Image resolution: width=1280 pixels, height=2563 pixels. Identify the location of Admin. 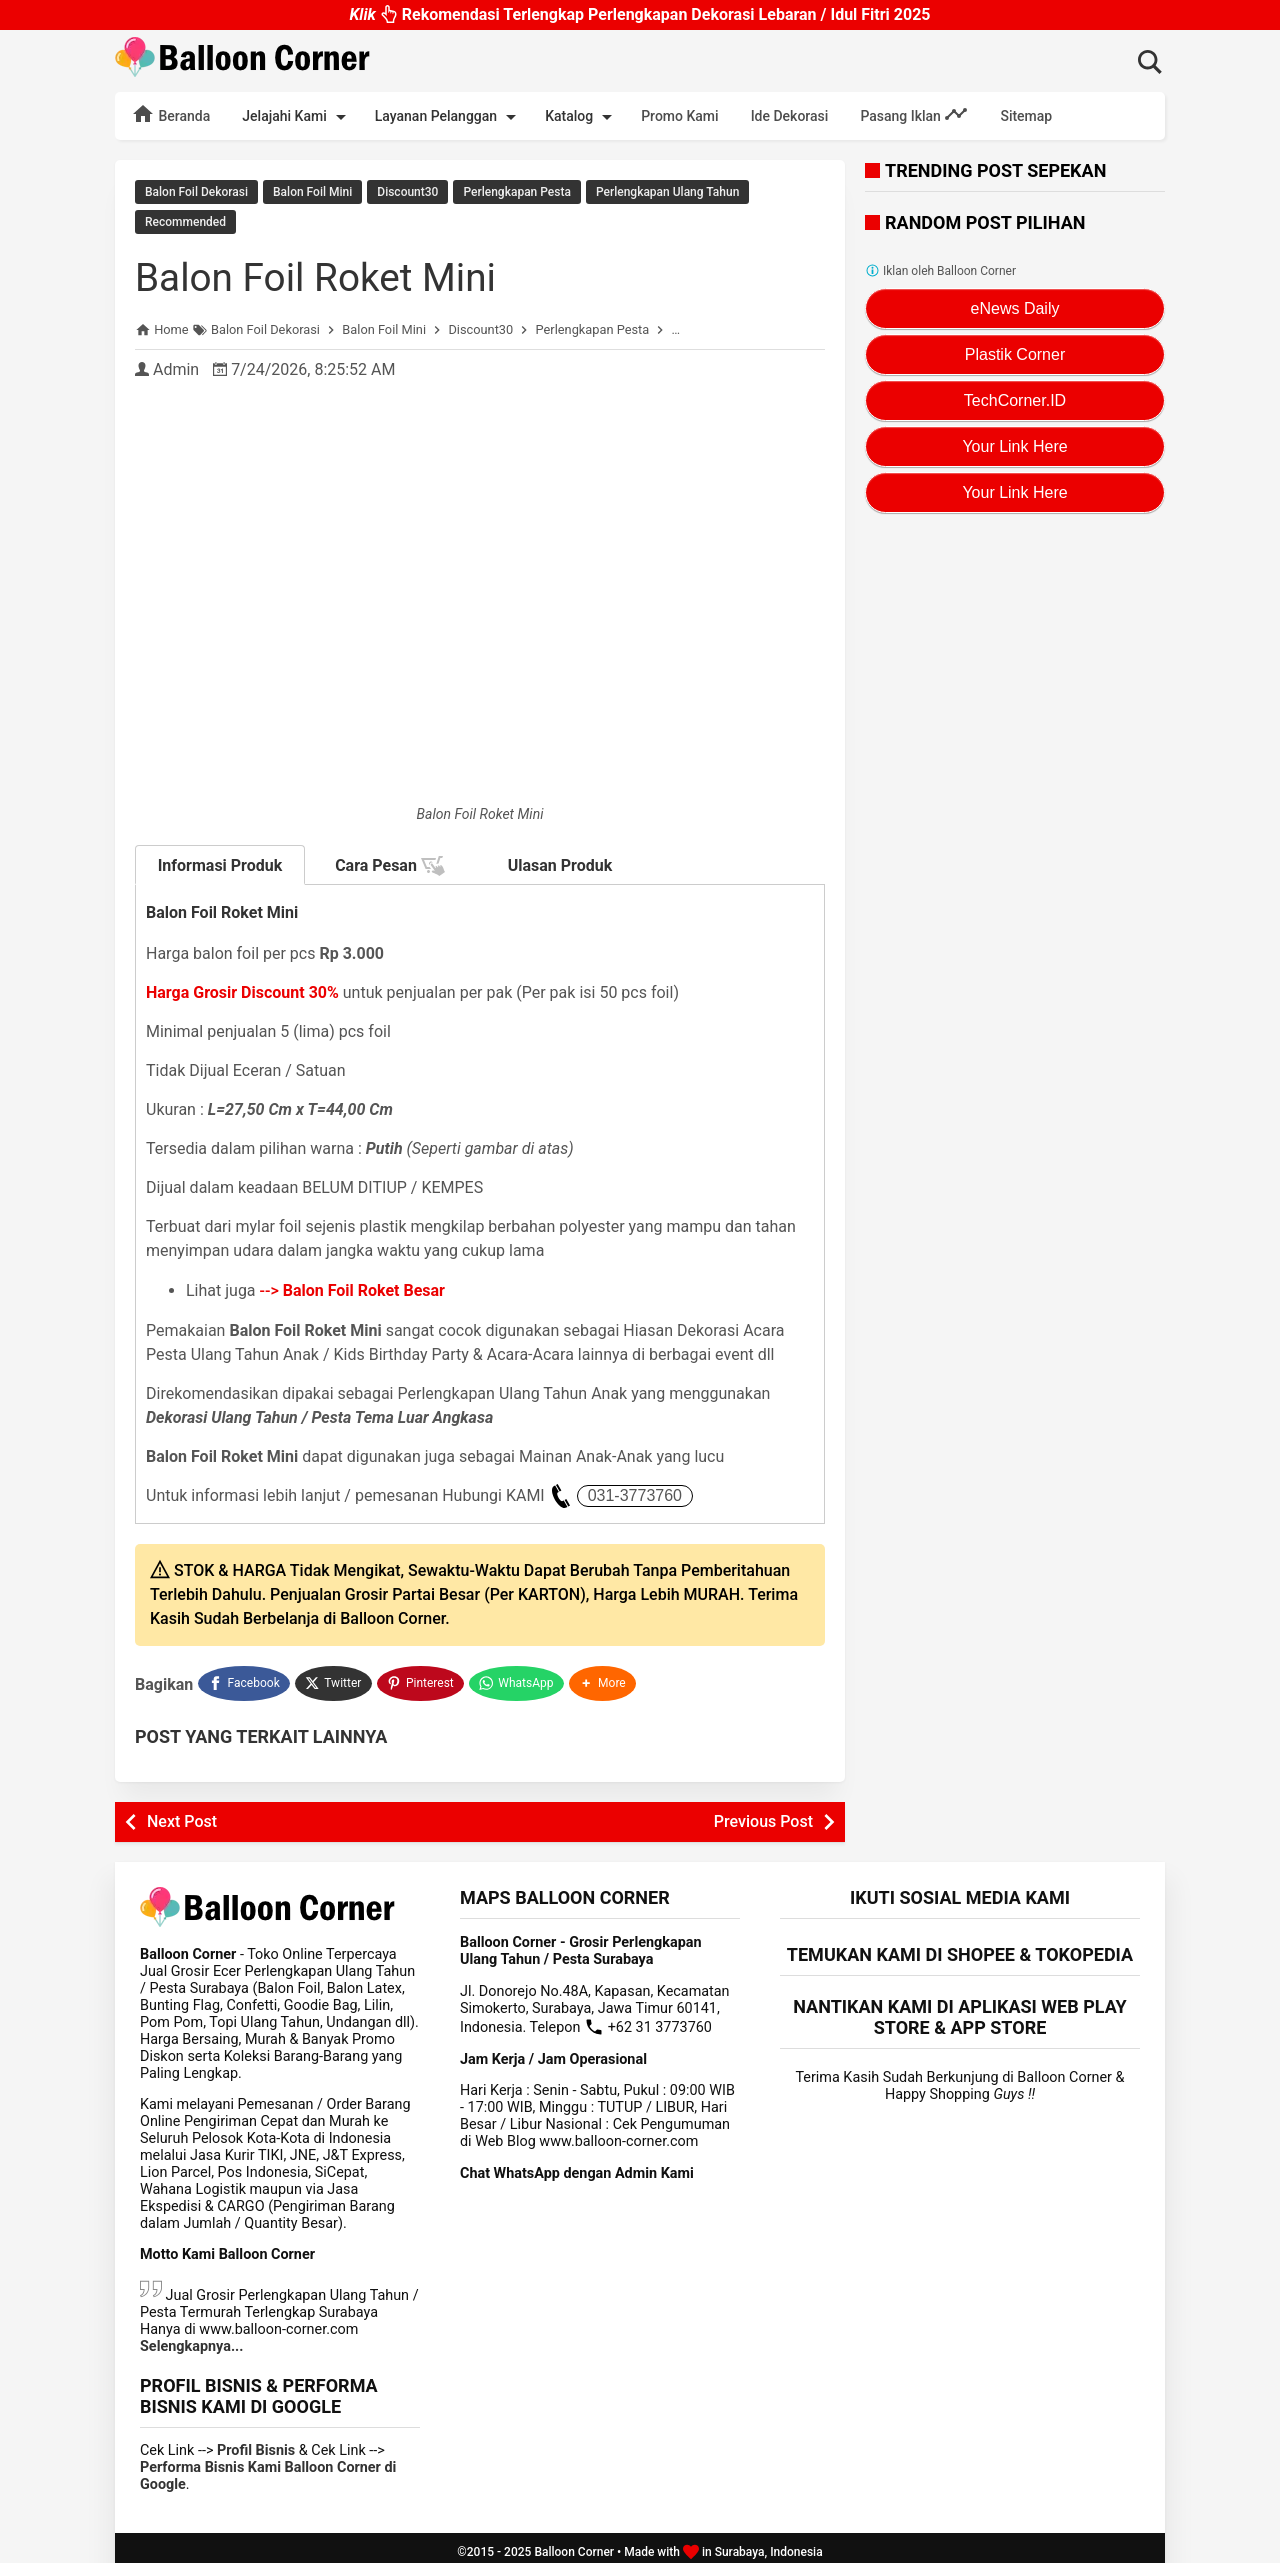
(176, 366).